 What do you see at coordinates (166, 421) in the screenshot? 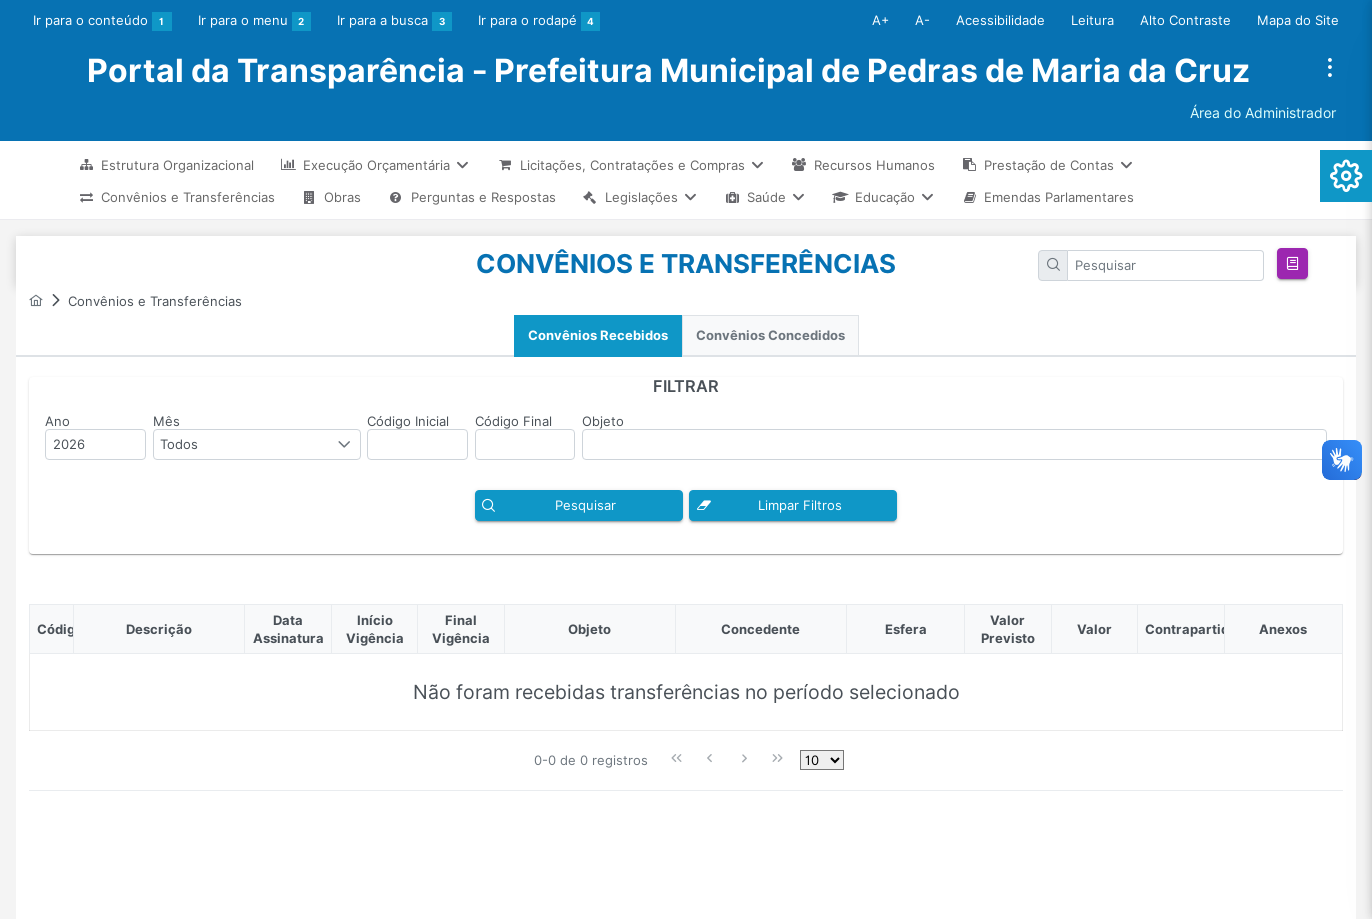
I see `Mês` at bounding box center [166, 421].